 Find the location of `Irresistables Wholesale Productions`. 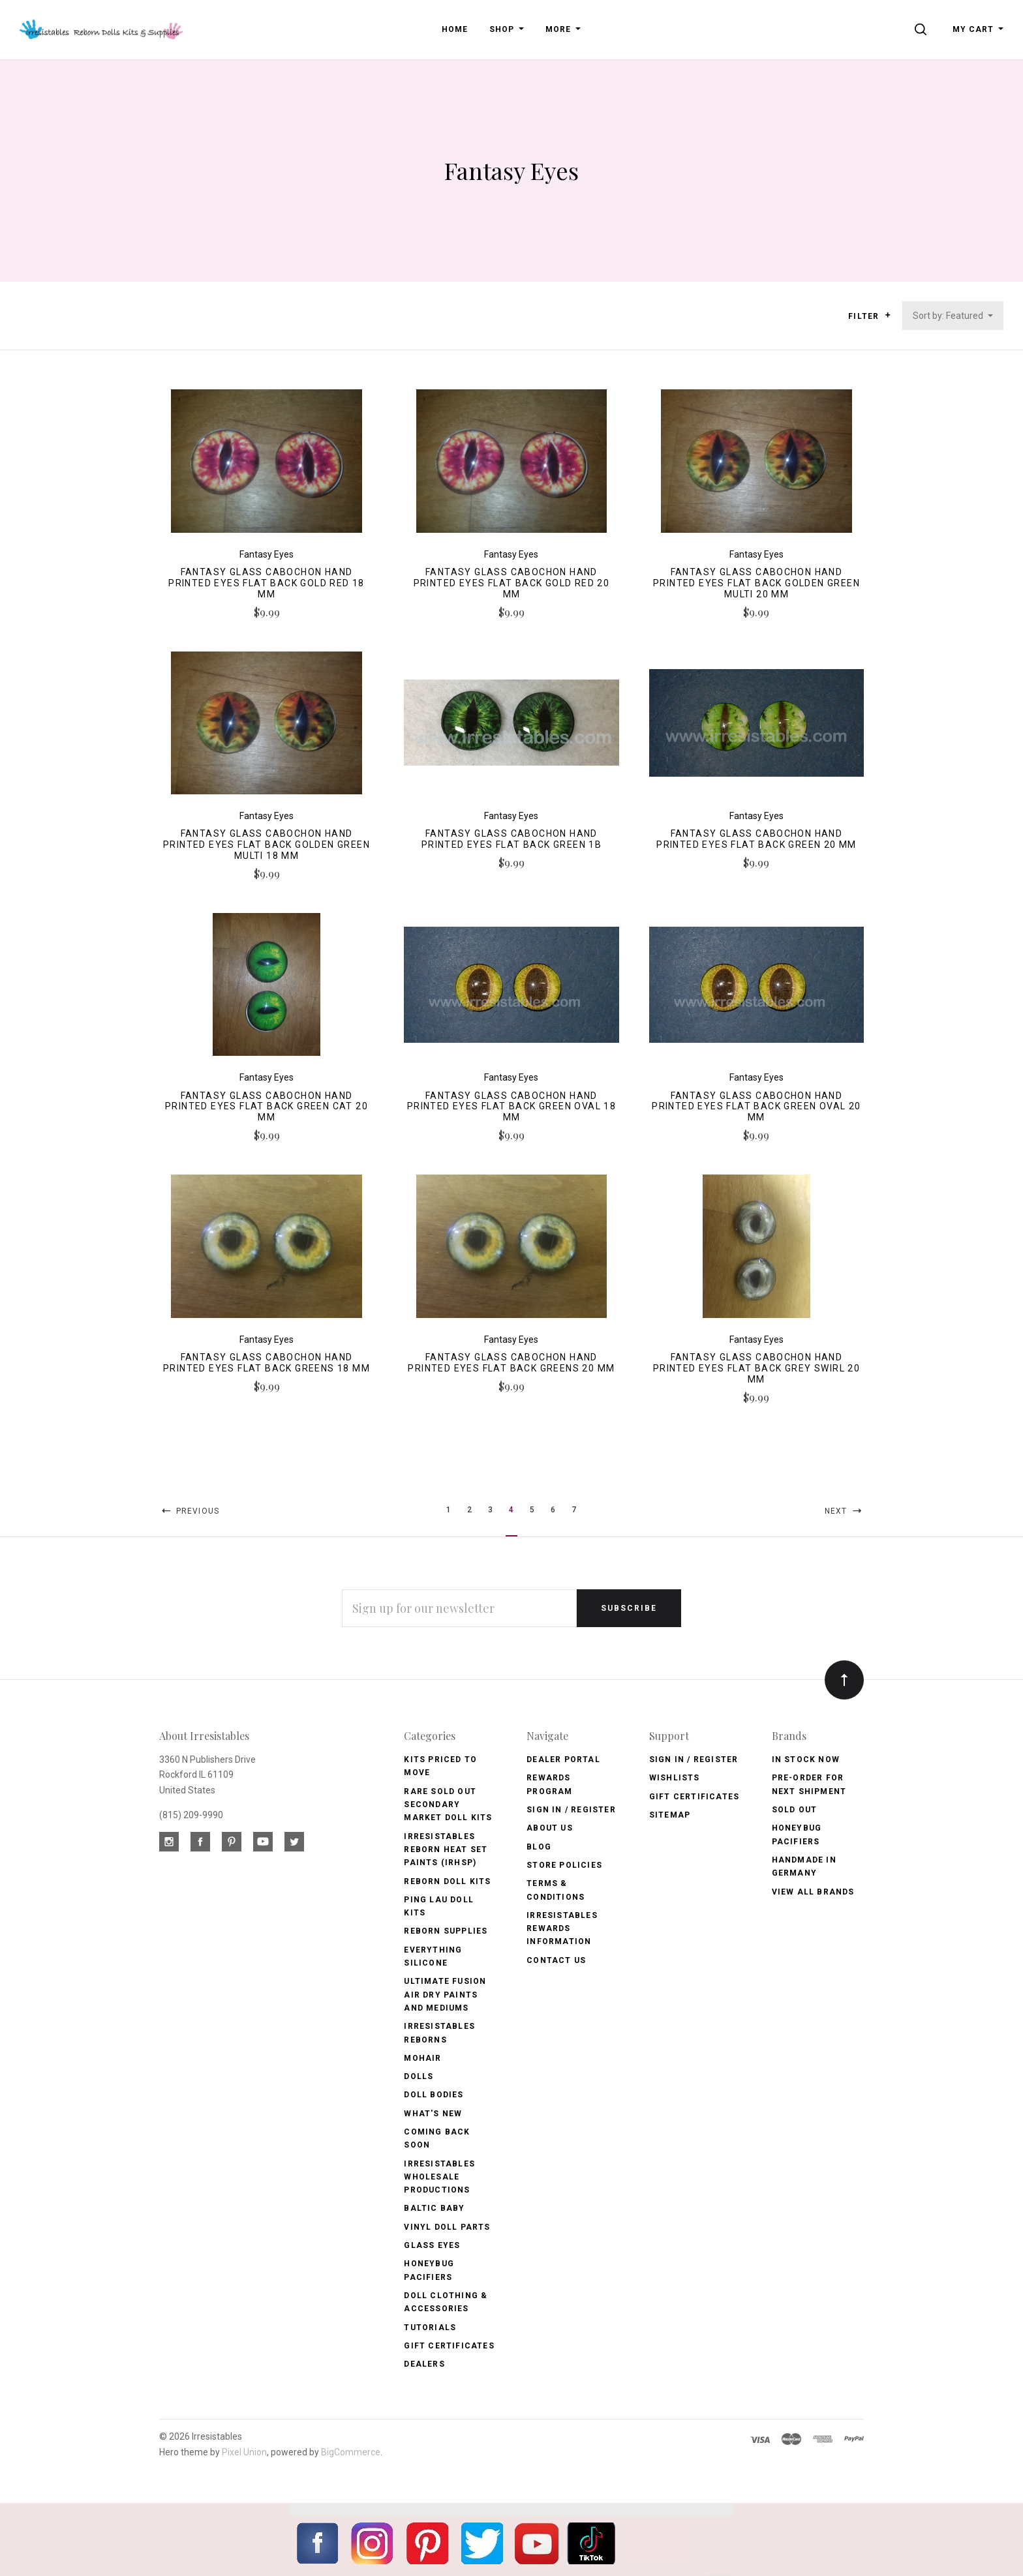

Irresistables Wholesale Productions is located at coordinates (439, 2177).